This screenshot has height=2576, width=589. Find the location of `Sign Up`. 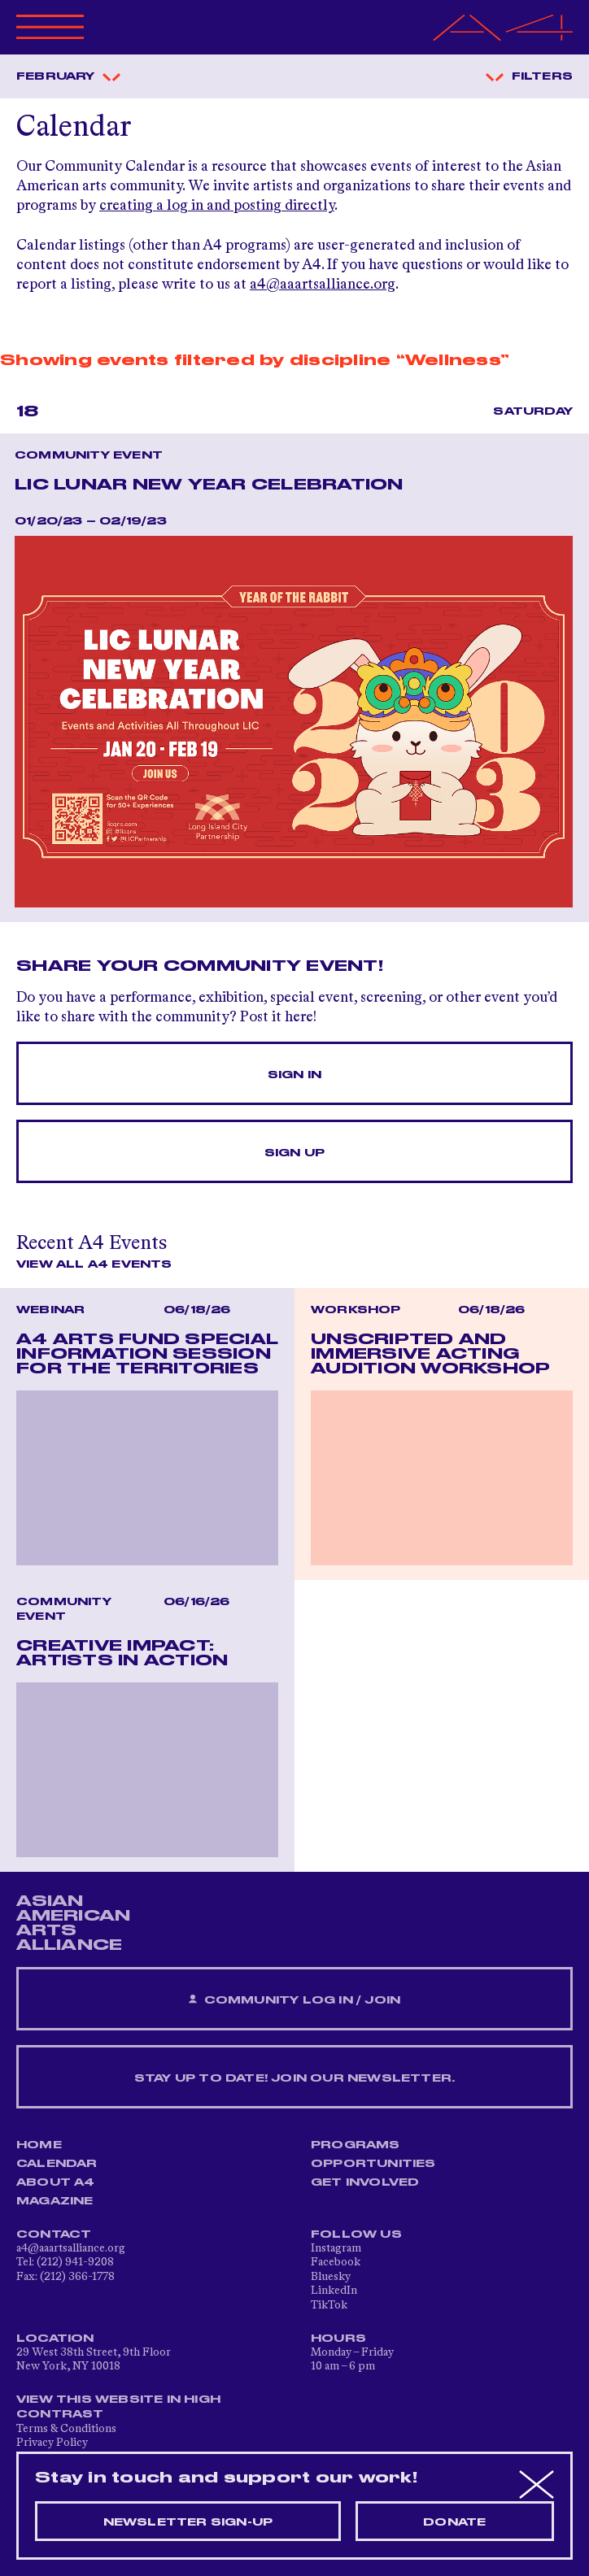

Sign Up is located at coordinates (294, 1153).